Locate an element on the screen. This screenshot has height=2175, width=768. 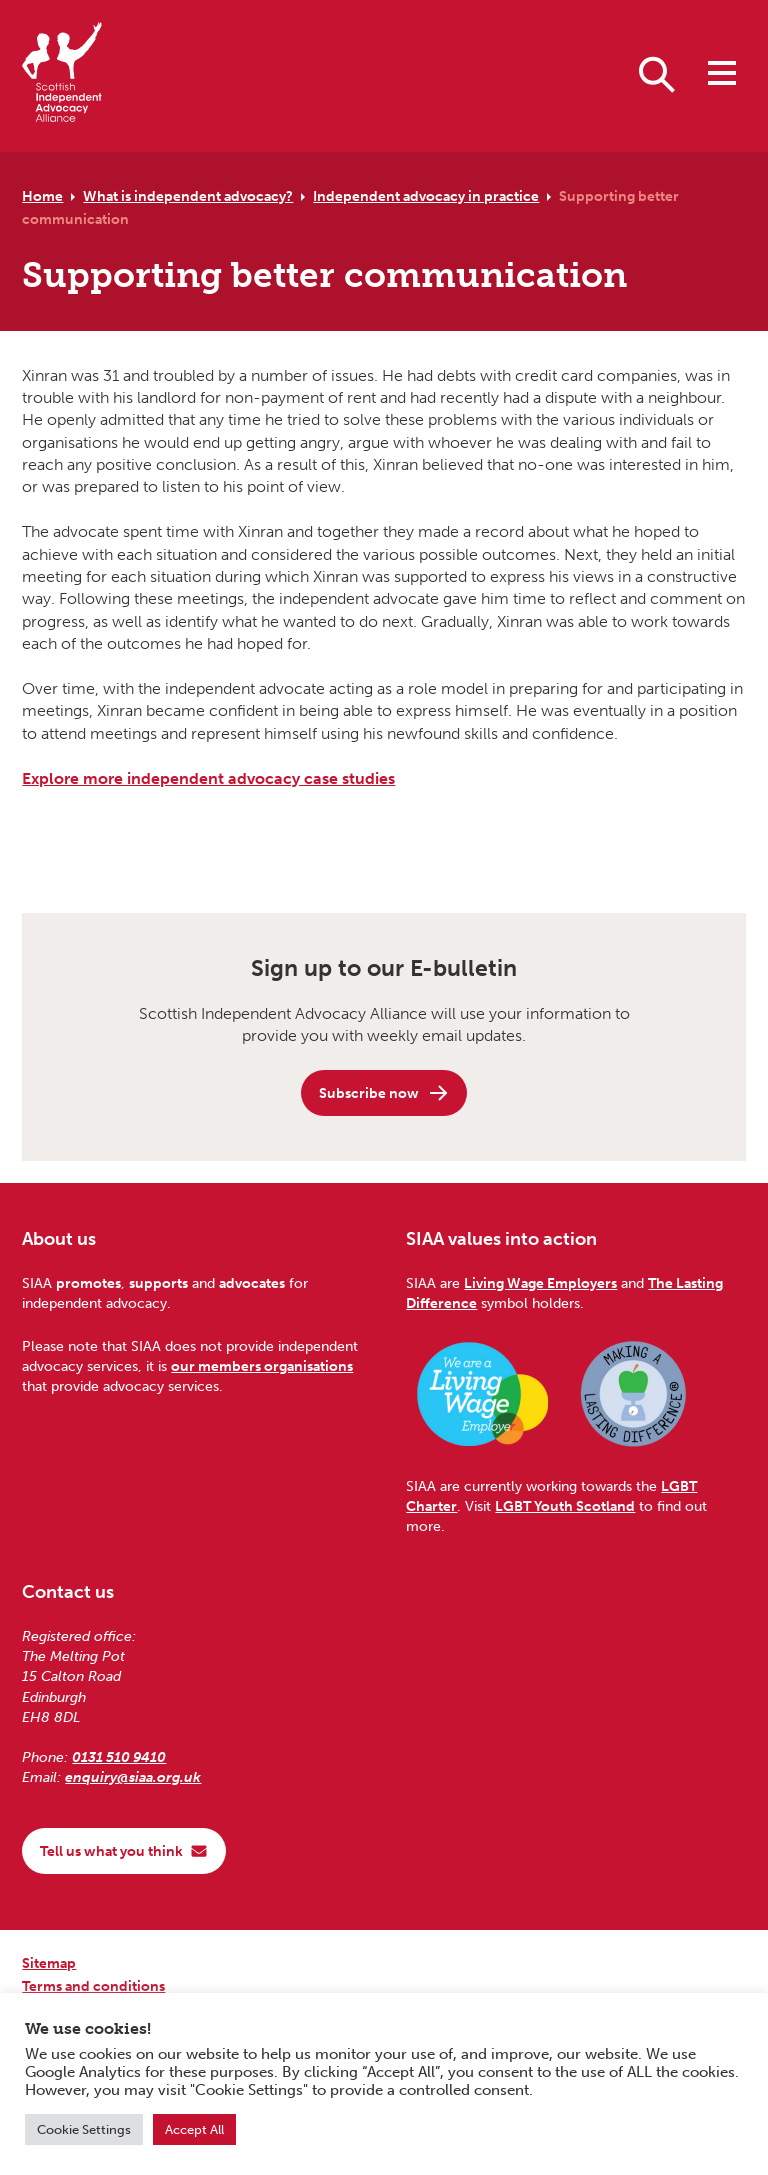
Cookie Settings [button] is located at coordinates (84, 2129).